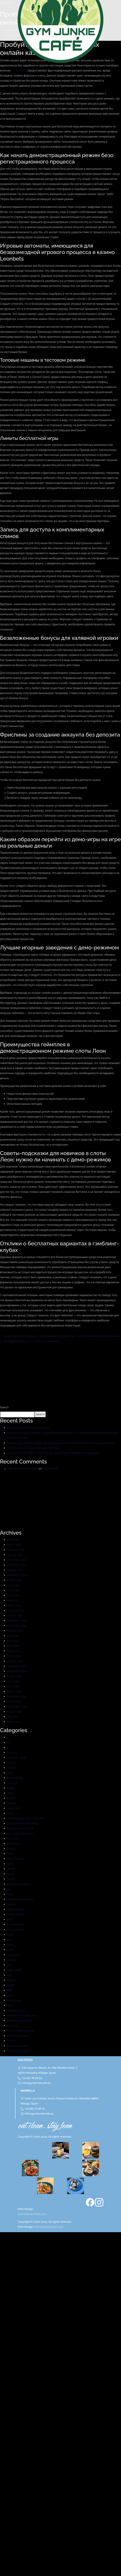 This screenshot has width=121, height=2576. What do you see at coordinates (10, 1813) in the screenshot?
I see `cmi.cl` at bounding box center [10, 1813].